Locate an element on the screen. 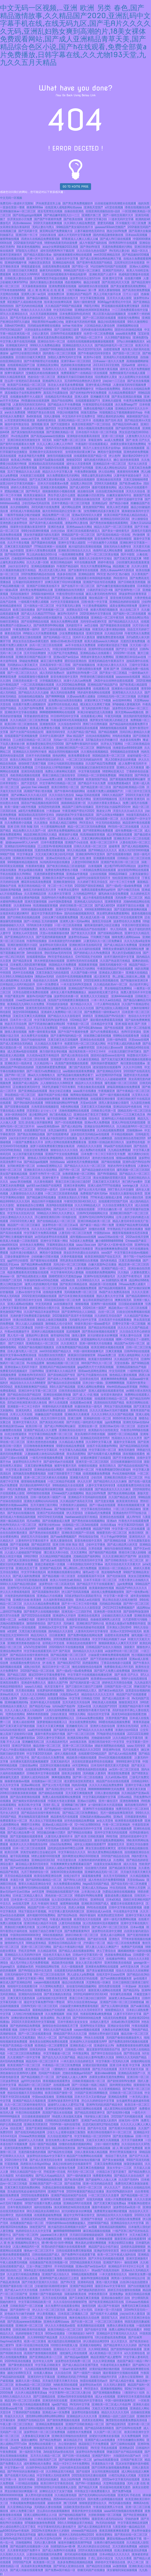 This screenshot has height=2576, width=151. 西方37大但免费 is located at coordinates (10, 1615).